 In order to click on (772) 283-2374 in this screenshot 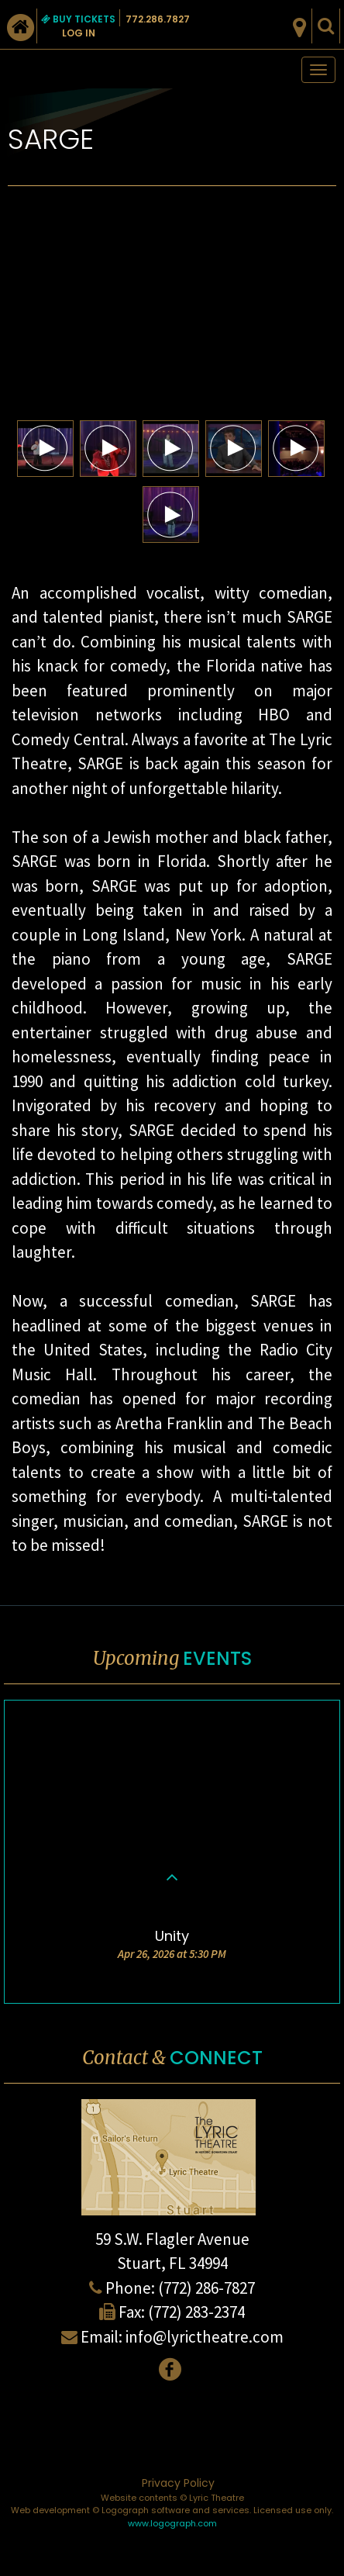, I will do `click(196, 2311)`.